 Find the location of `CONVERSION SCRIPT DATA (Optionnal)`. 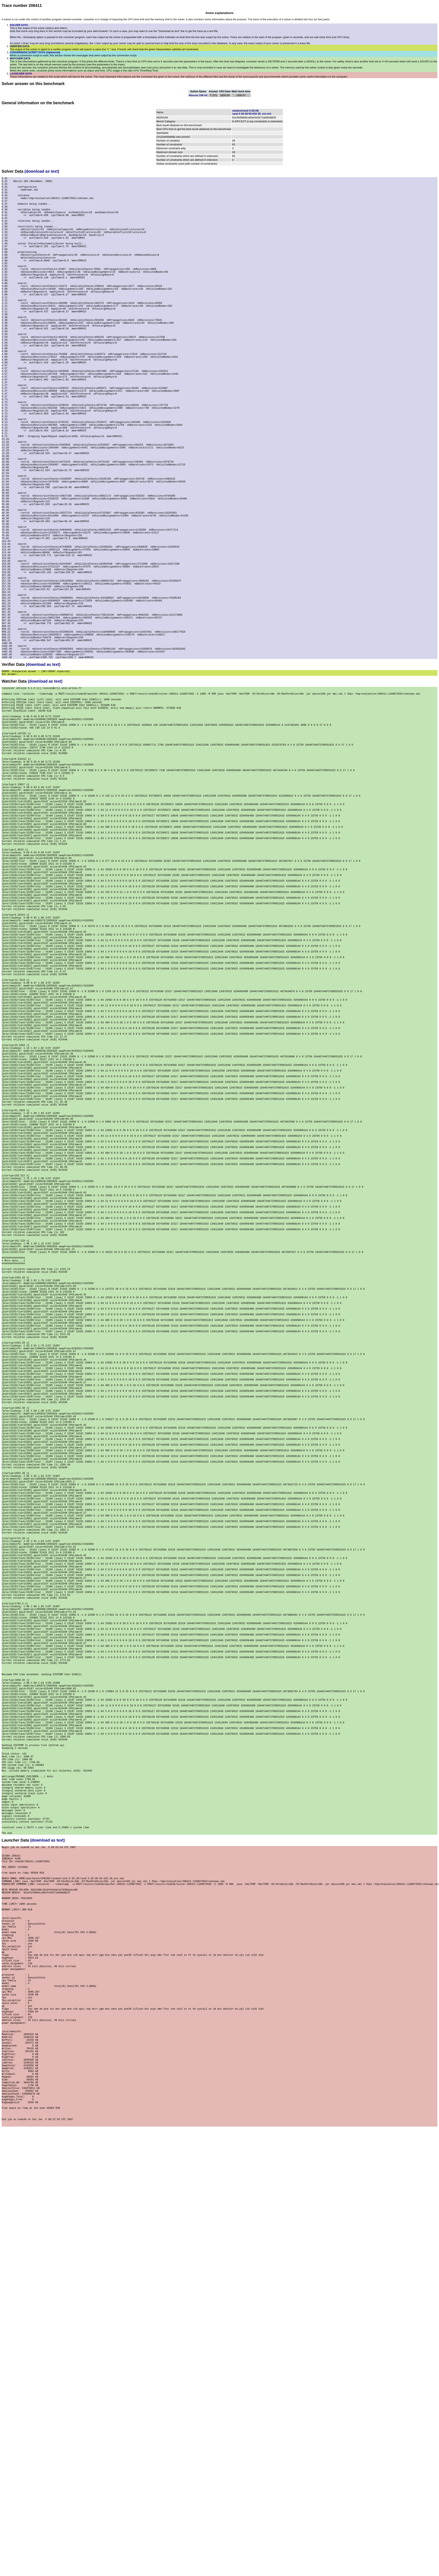

CONVERSION SCRIPT DATA (Optionnal) is located at coordinates (35, 52).